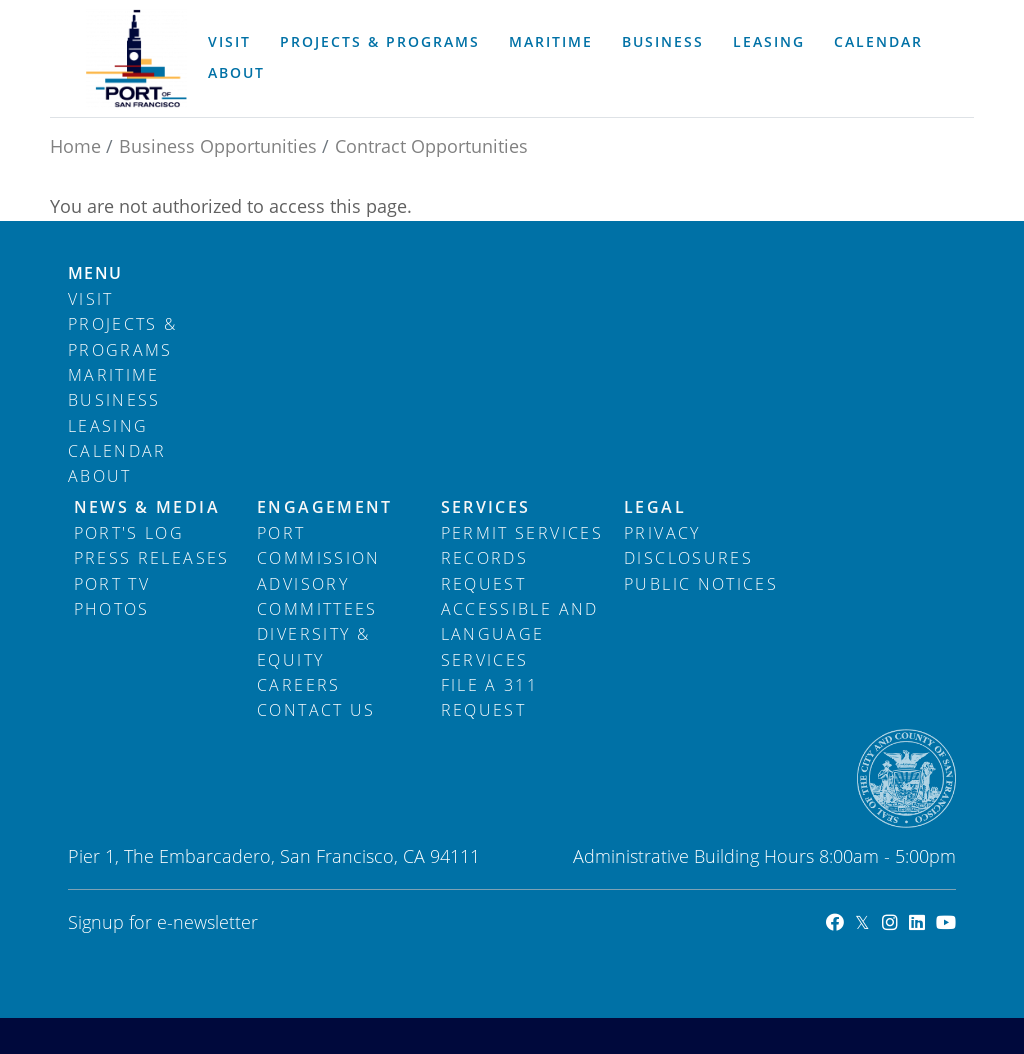  Describe the element at coordinates (316, 710) in the screenshot. I see `Contact Us` at that location.